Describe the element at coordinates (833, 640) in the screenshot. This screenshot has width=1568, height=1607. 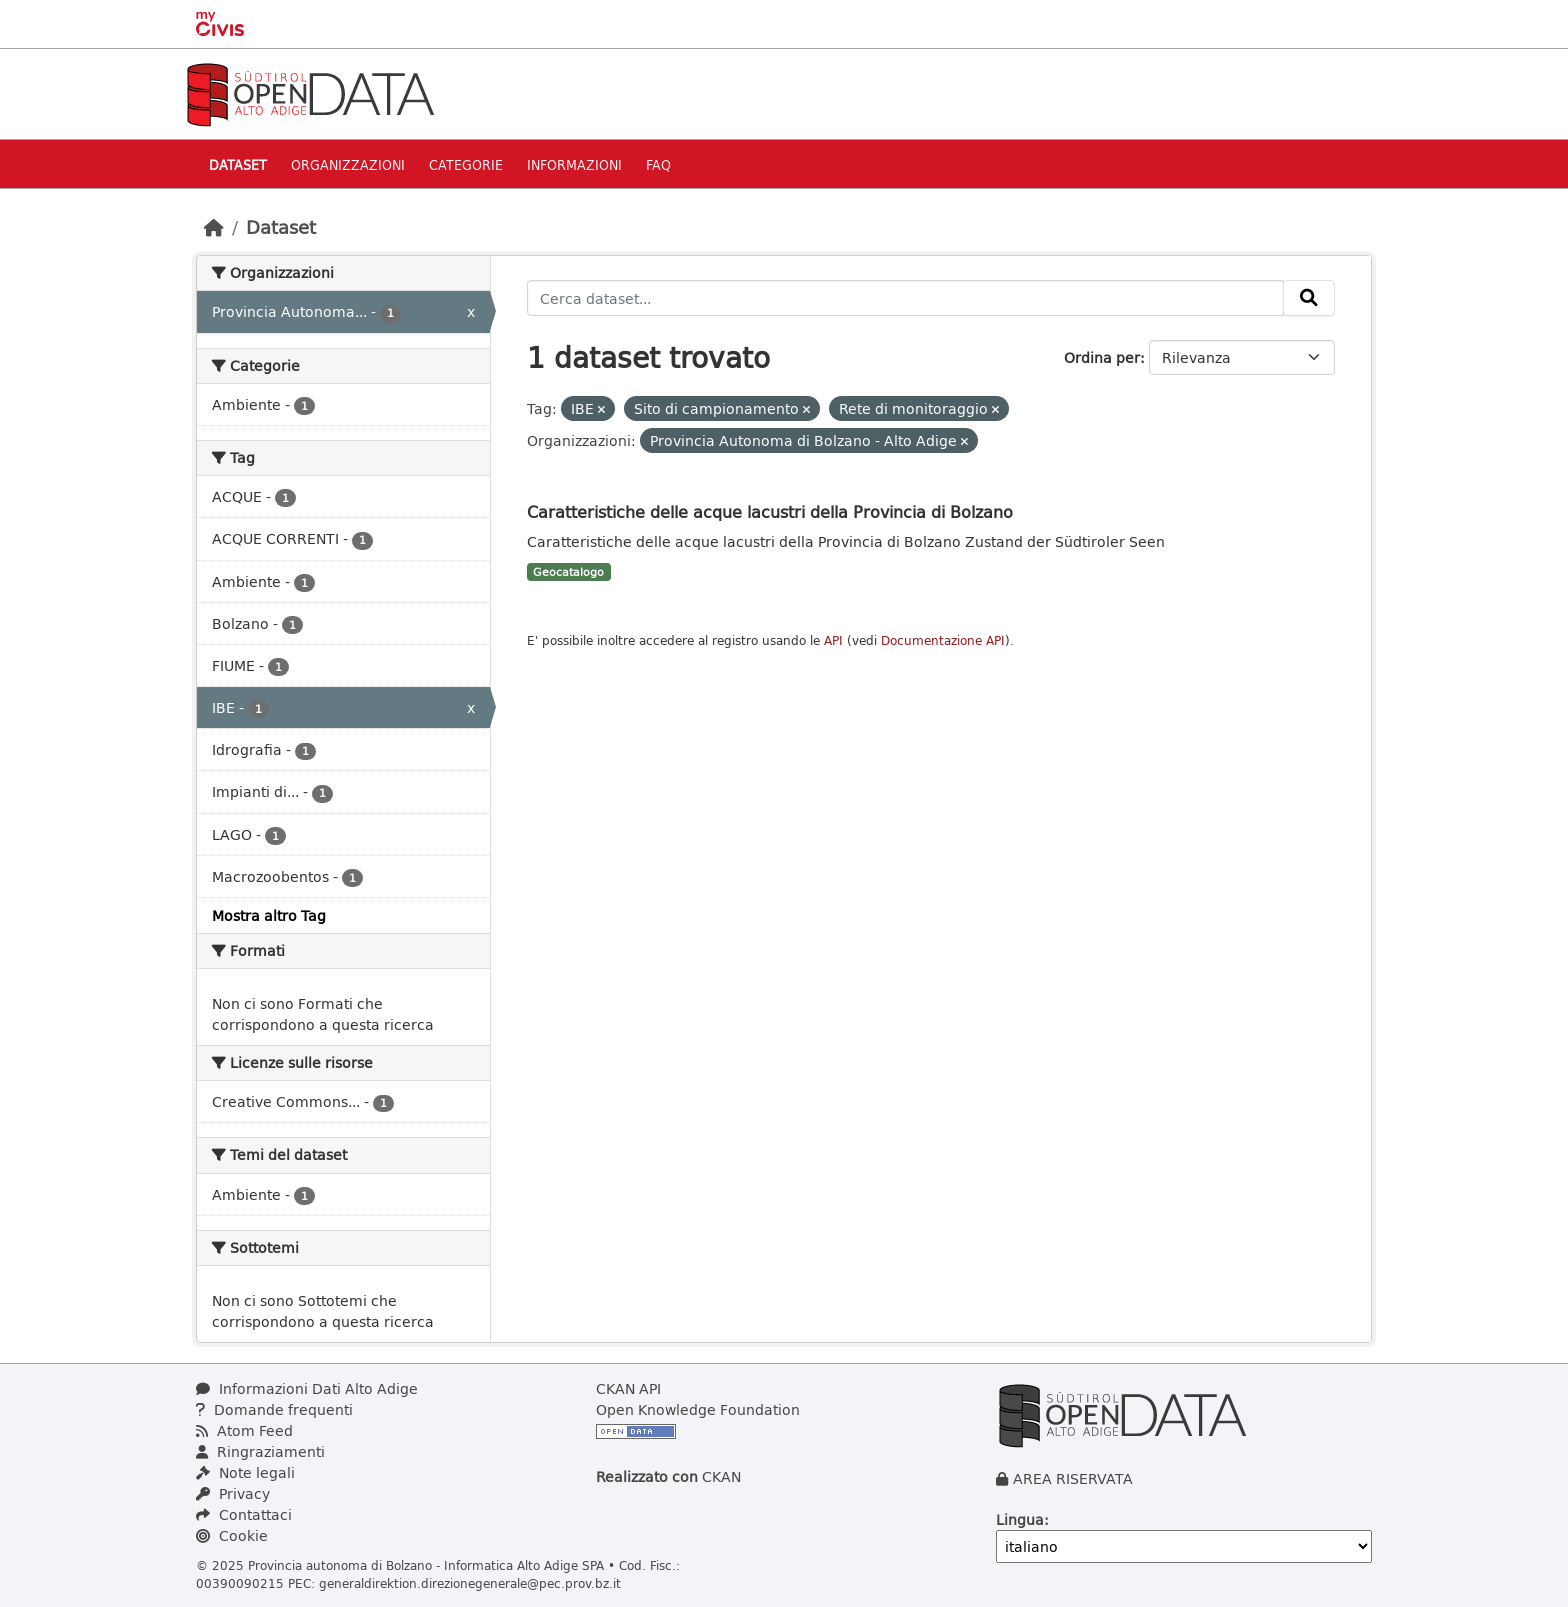
I see `API` at that location.